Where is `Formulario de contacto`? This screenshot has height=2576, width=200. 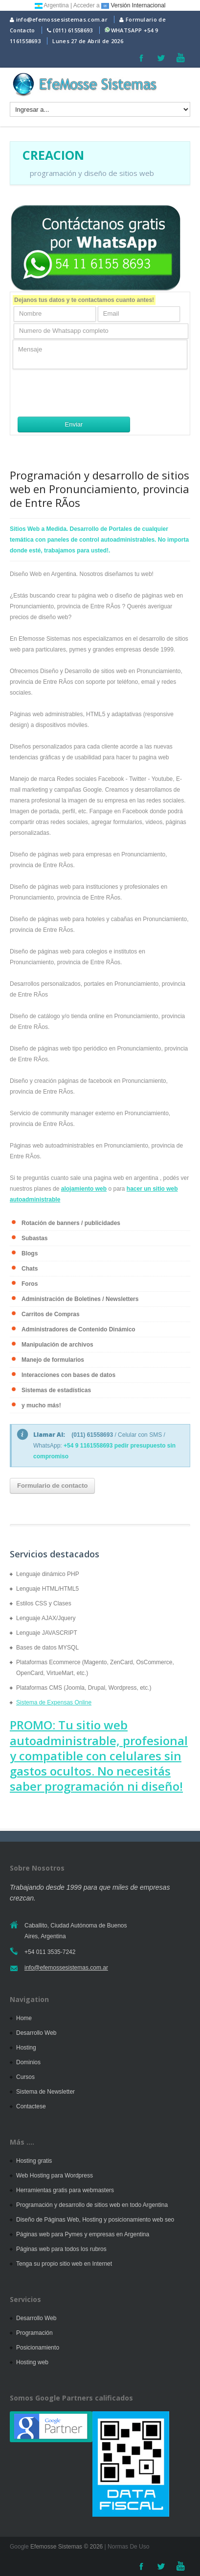
Formulario de contacto is located at coordinates (52, 1485).